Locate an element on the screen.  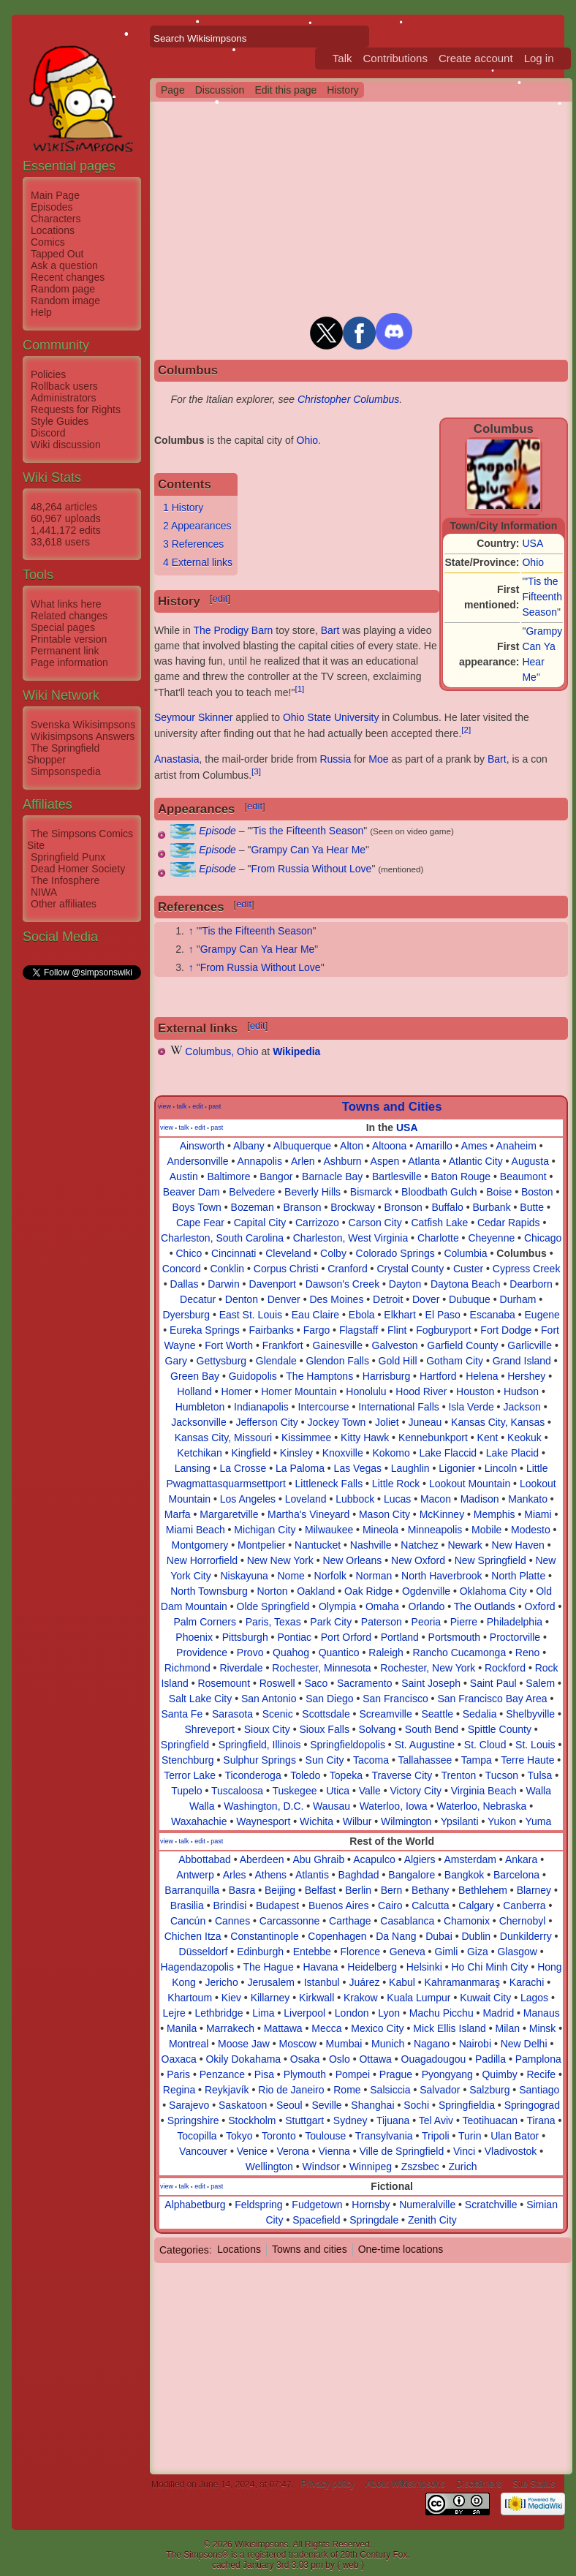
Proctorville is located at coordinates (515, 1637).